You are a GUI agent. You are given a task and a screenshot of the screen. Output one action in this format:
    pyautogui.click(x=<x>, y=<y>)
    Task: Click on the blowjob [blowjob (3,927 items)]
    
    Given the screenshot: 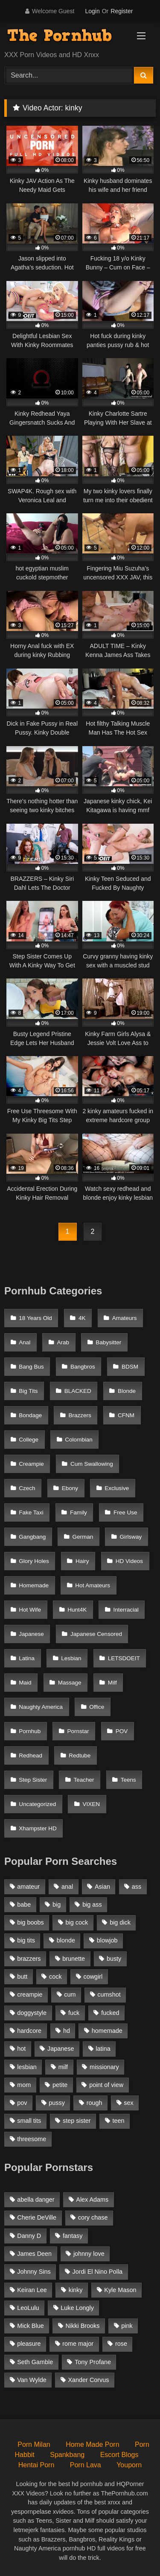 What is the action you would take?
    pyautogui.click(x=107, y=1940)
    